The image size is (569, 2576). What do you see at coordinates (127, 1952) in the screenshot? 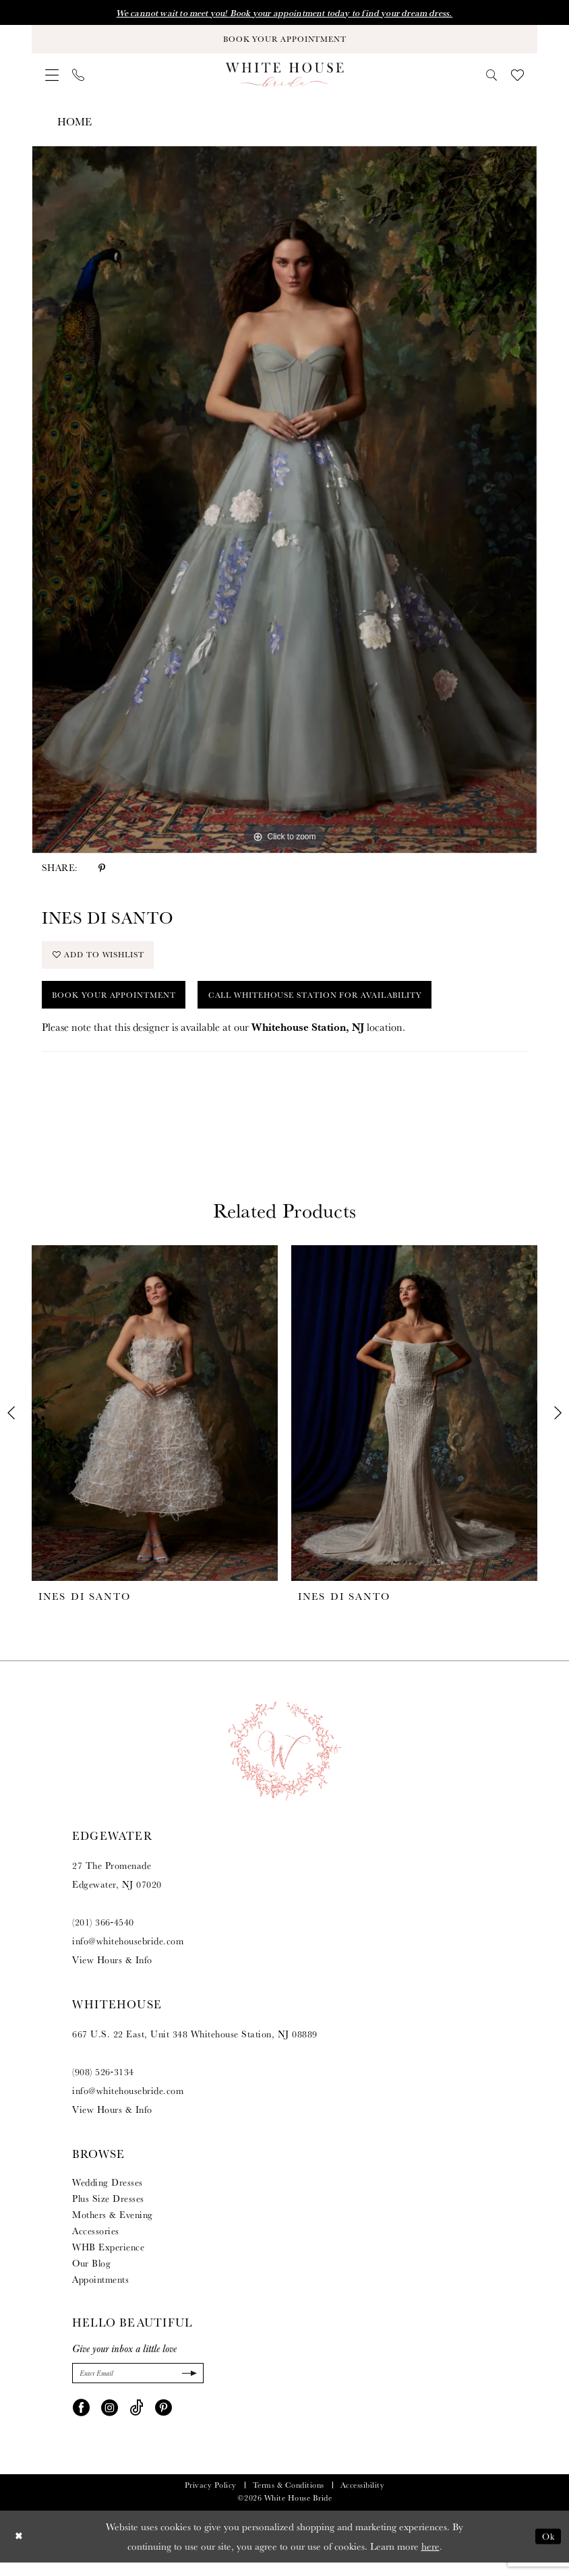
I see `info@whitehousebride.com` at bounding box center [127, 1952].